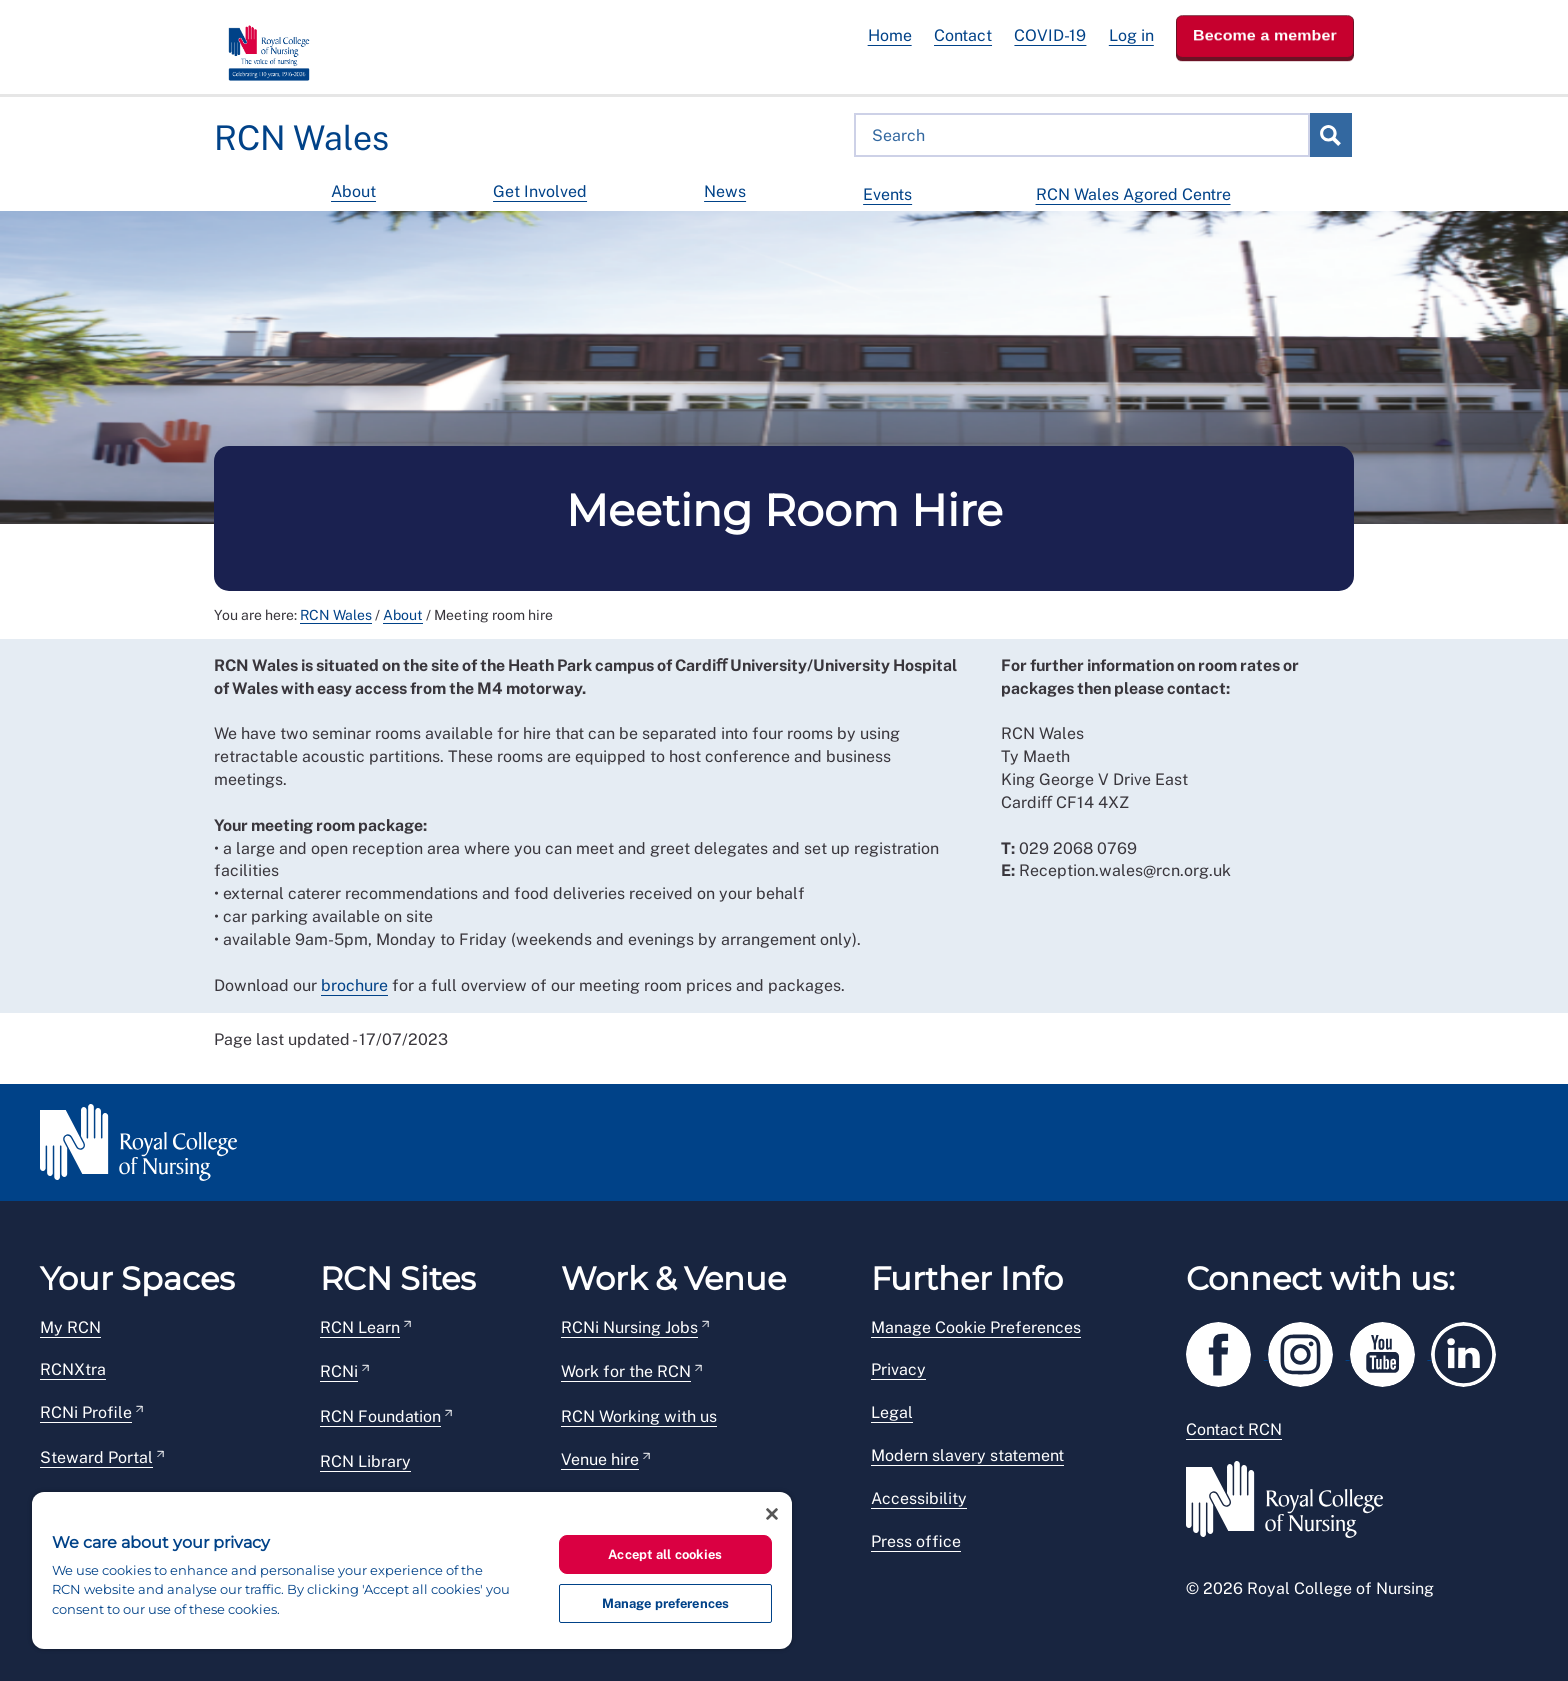  I want to click on Venue hire, so click(600, 1459).